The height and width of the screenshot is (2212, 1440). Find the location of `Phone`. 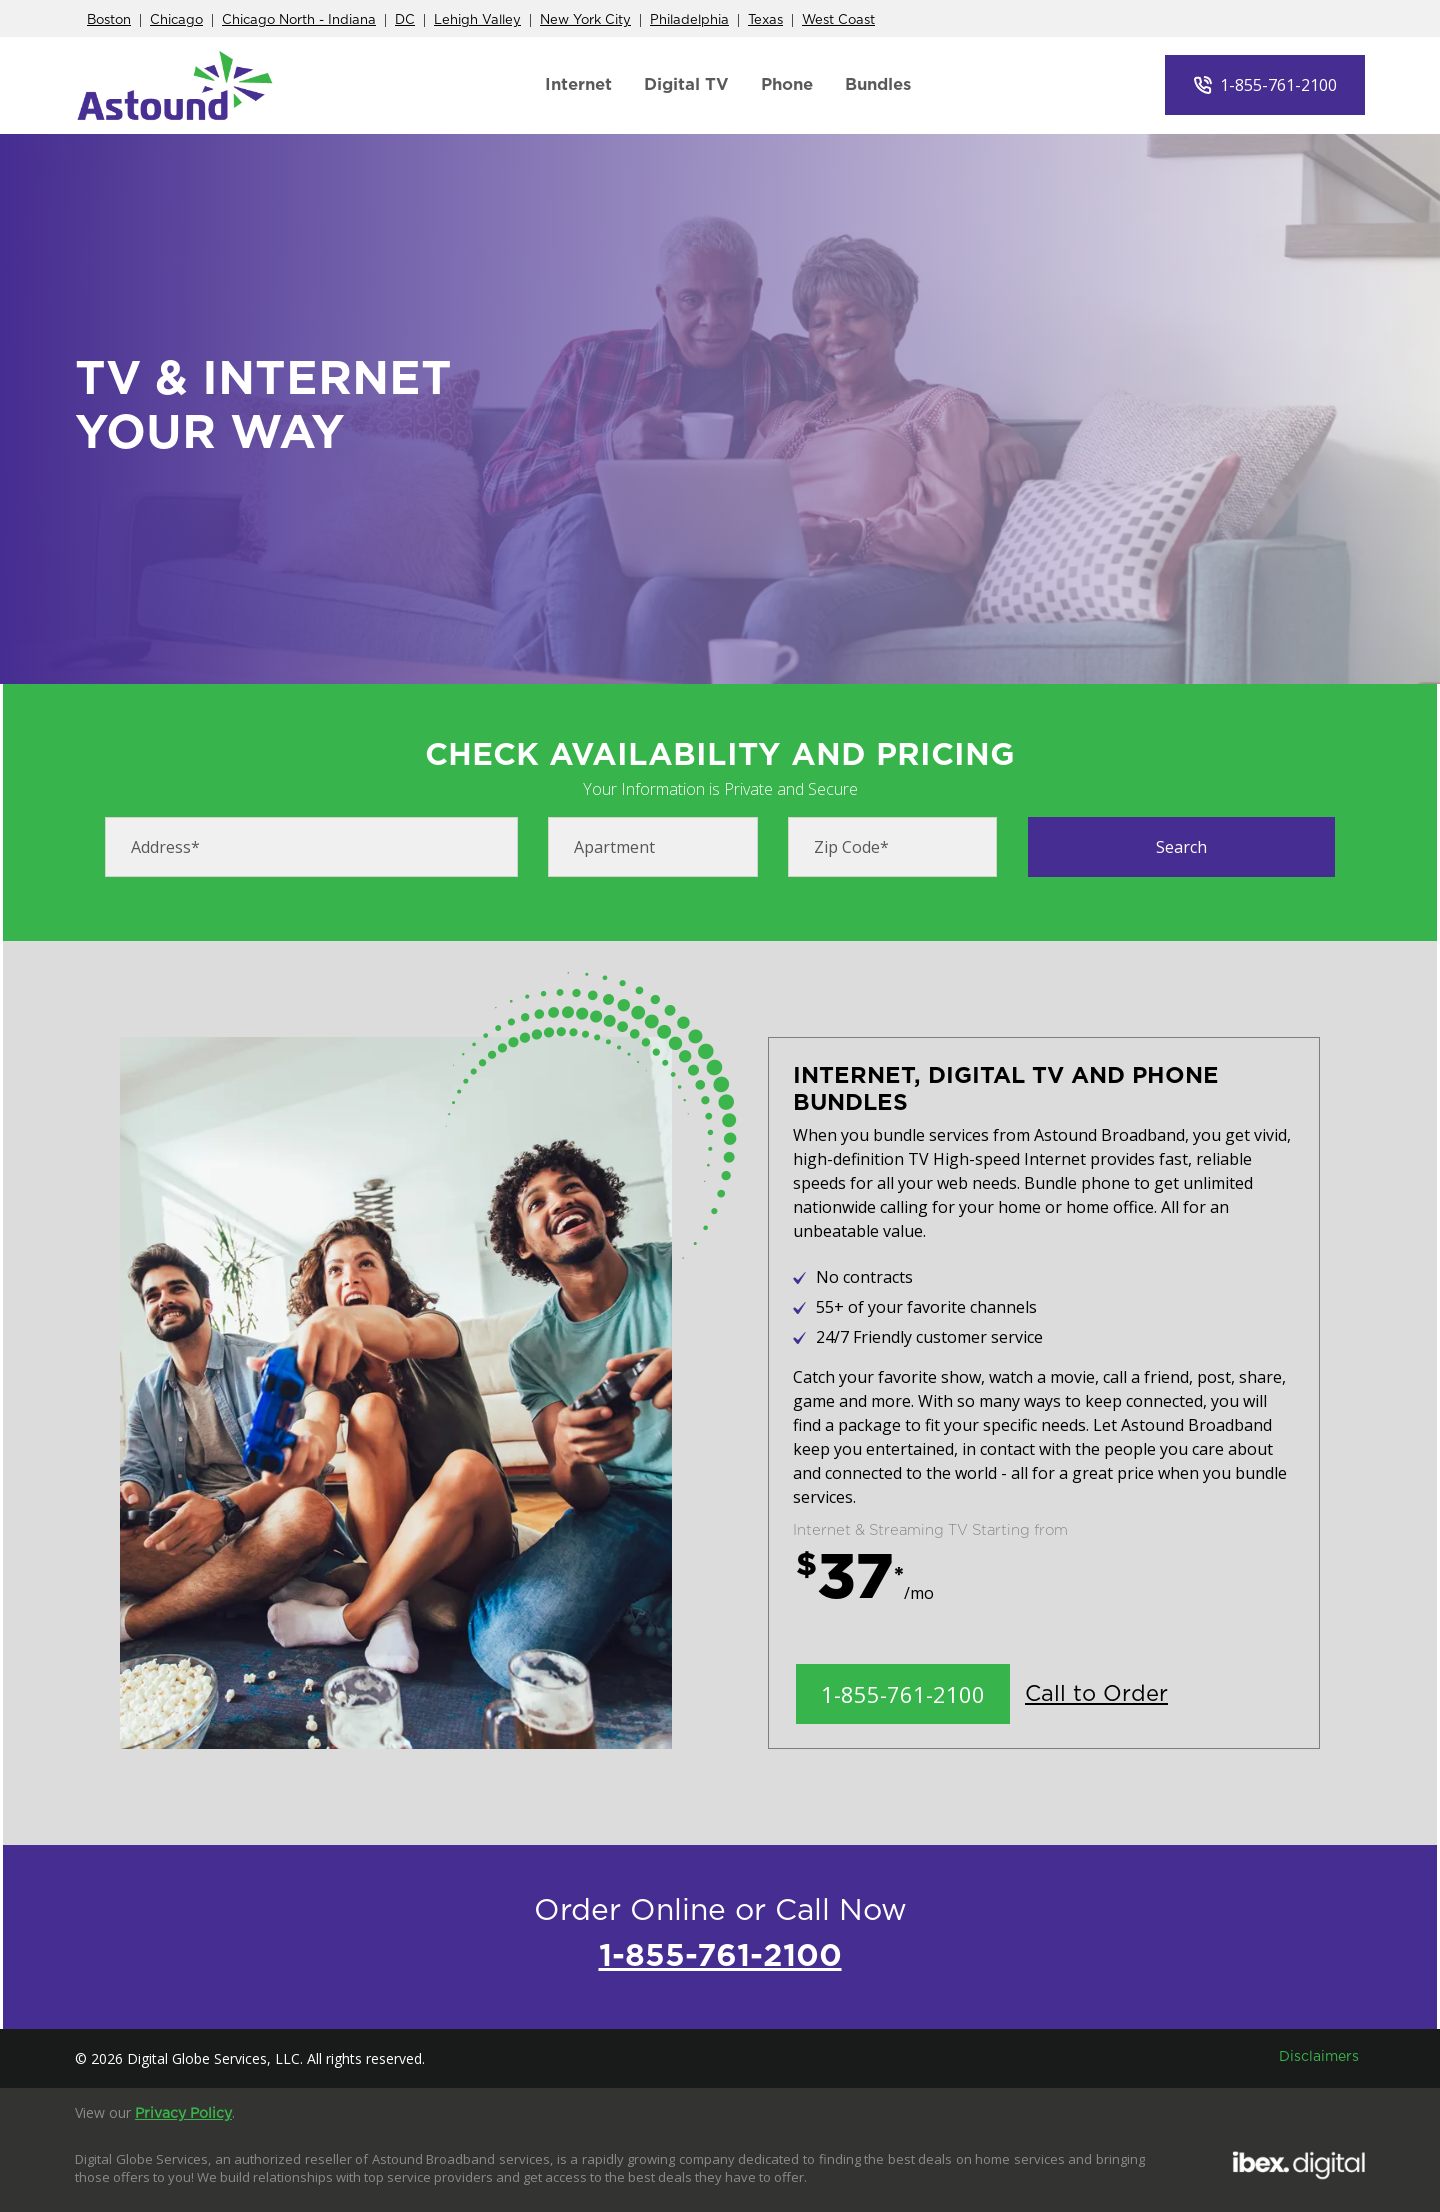

Phone is located at coordinates (787, 84).